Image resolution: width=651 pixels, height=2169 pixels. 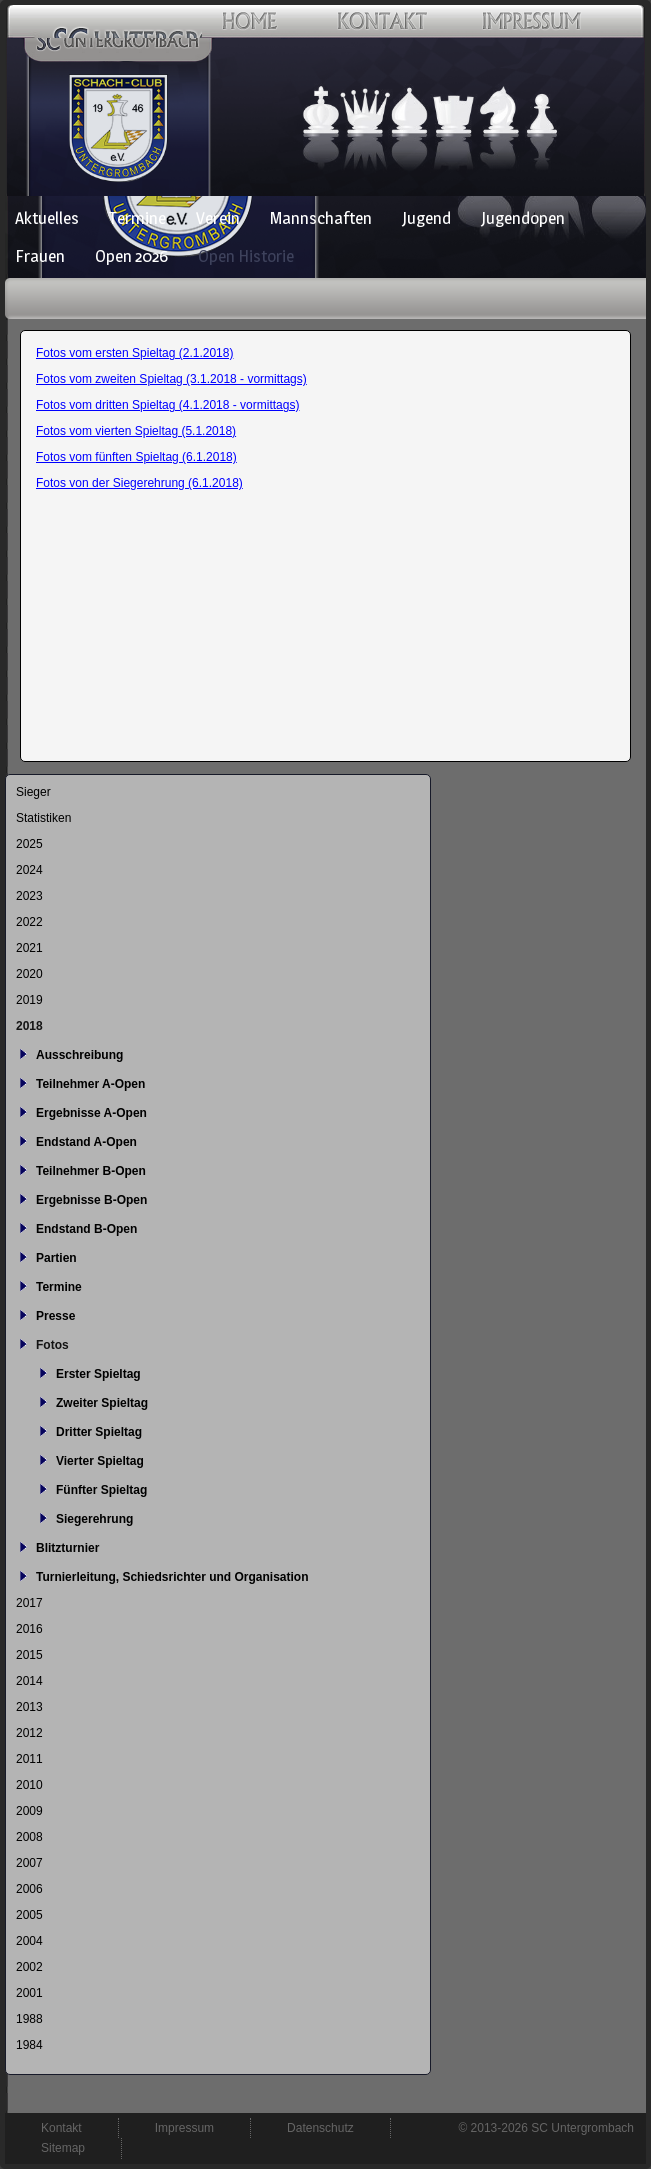 I want to click on 2014 [menuitem], so click(x=29, y=1681).